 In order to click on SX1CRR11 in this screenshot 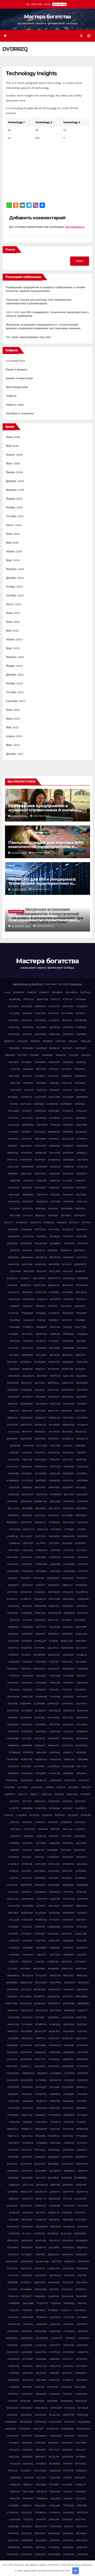, I will do `click(54, 2289)`.